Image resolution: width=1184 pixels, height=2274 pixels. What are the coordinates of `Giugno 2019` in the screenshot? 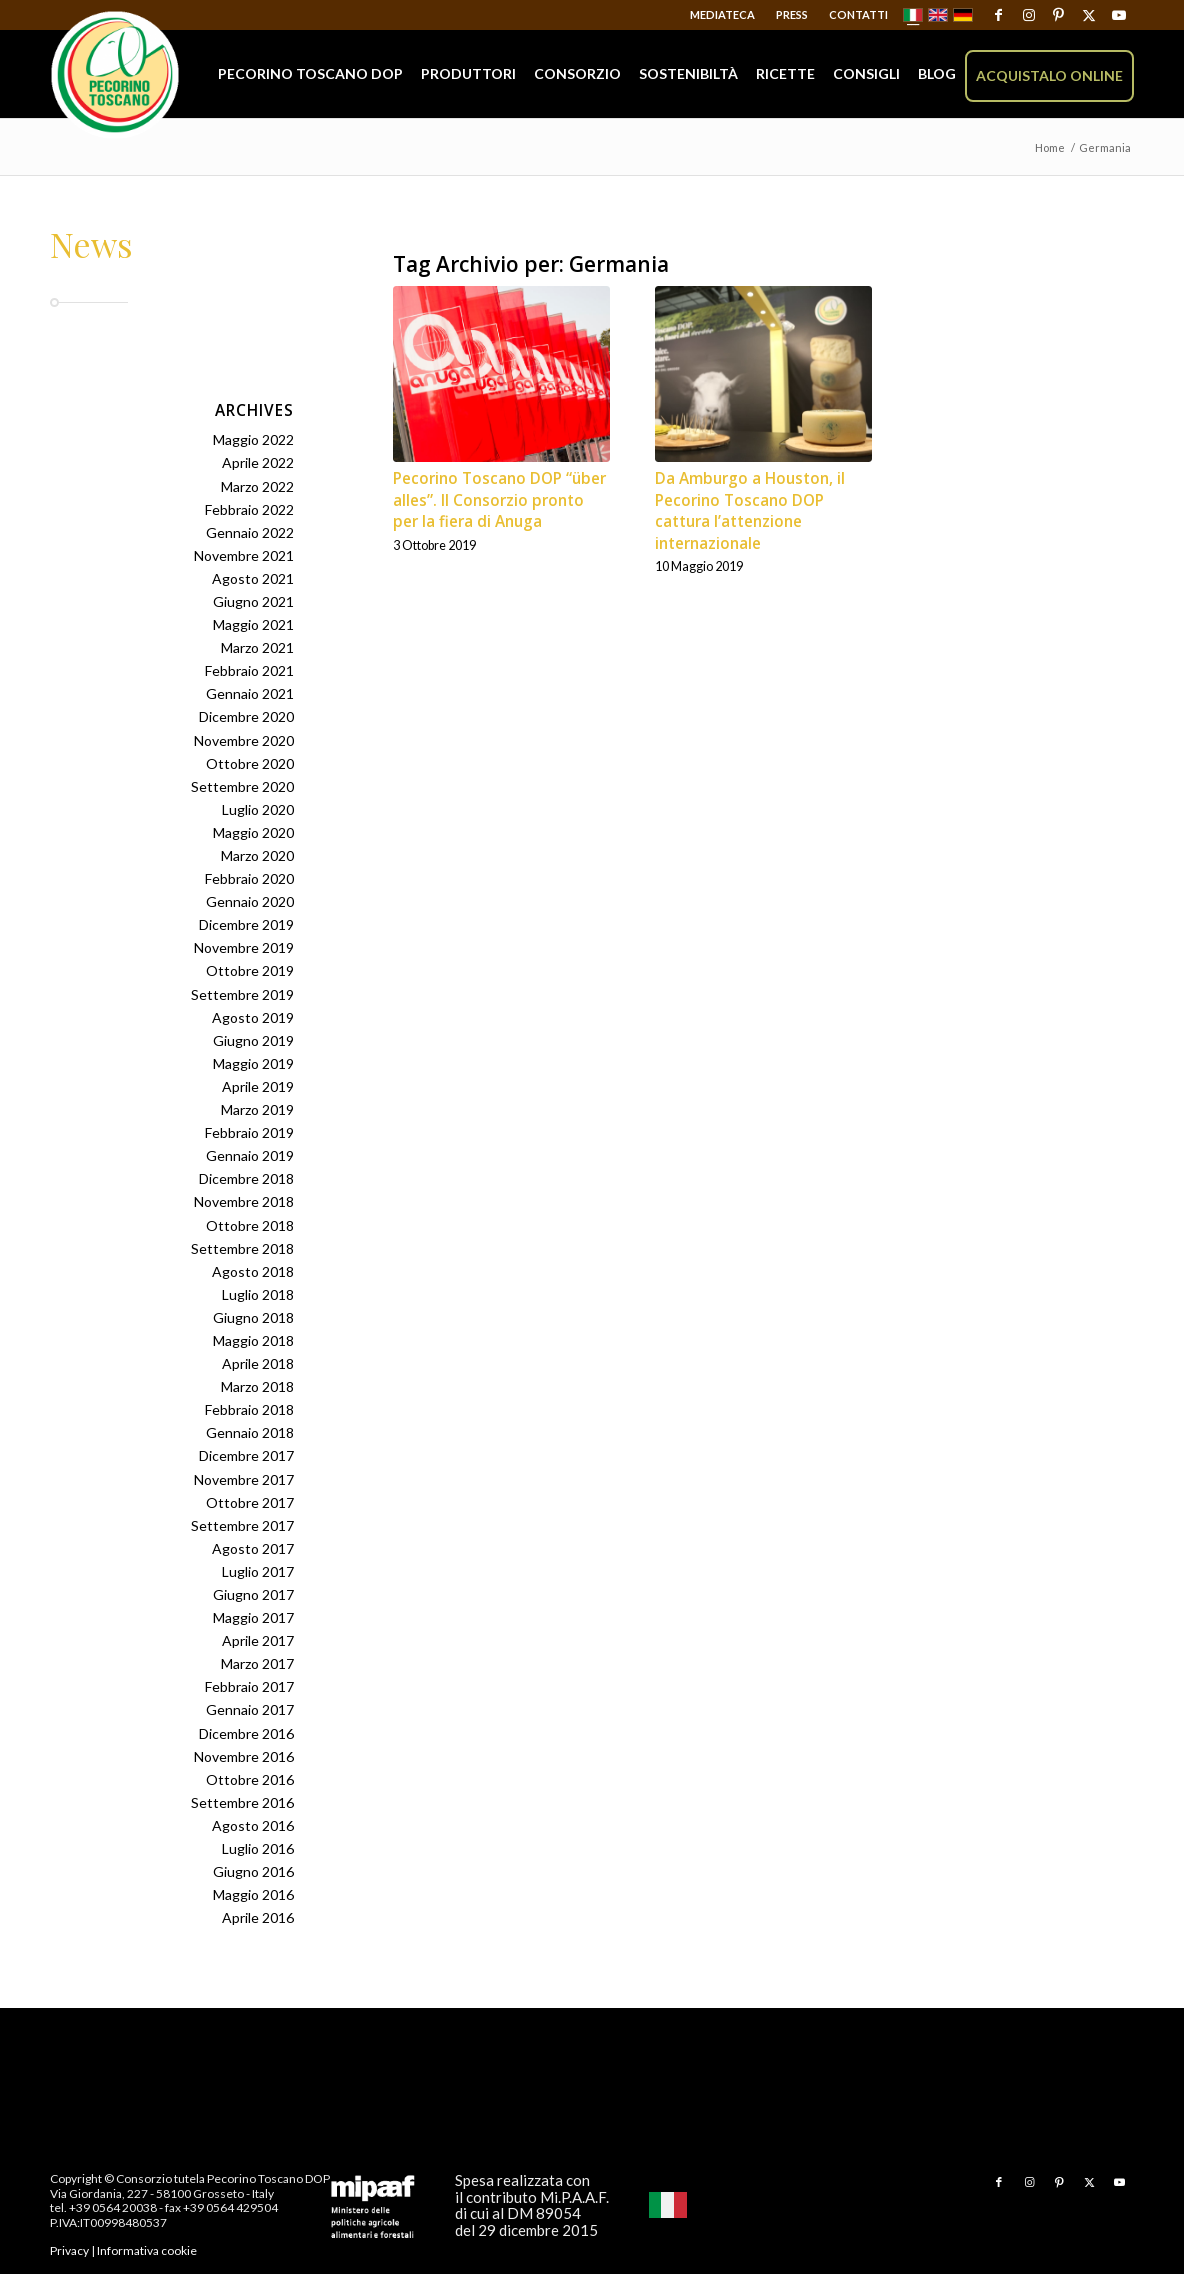 It's located at (253, 1040).